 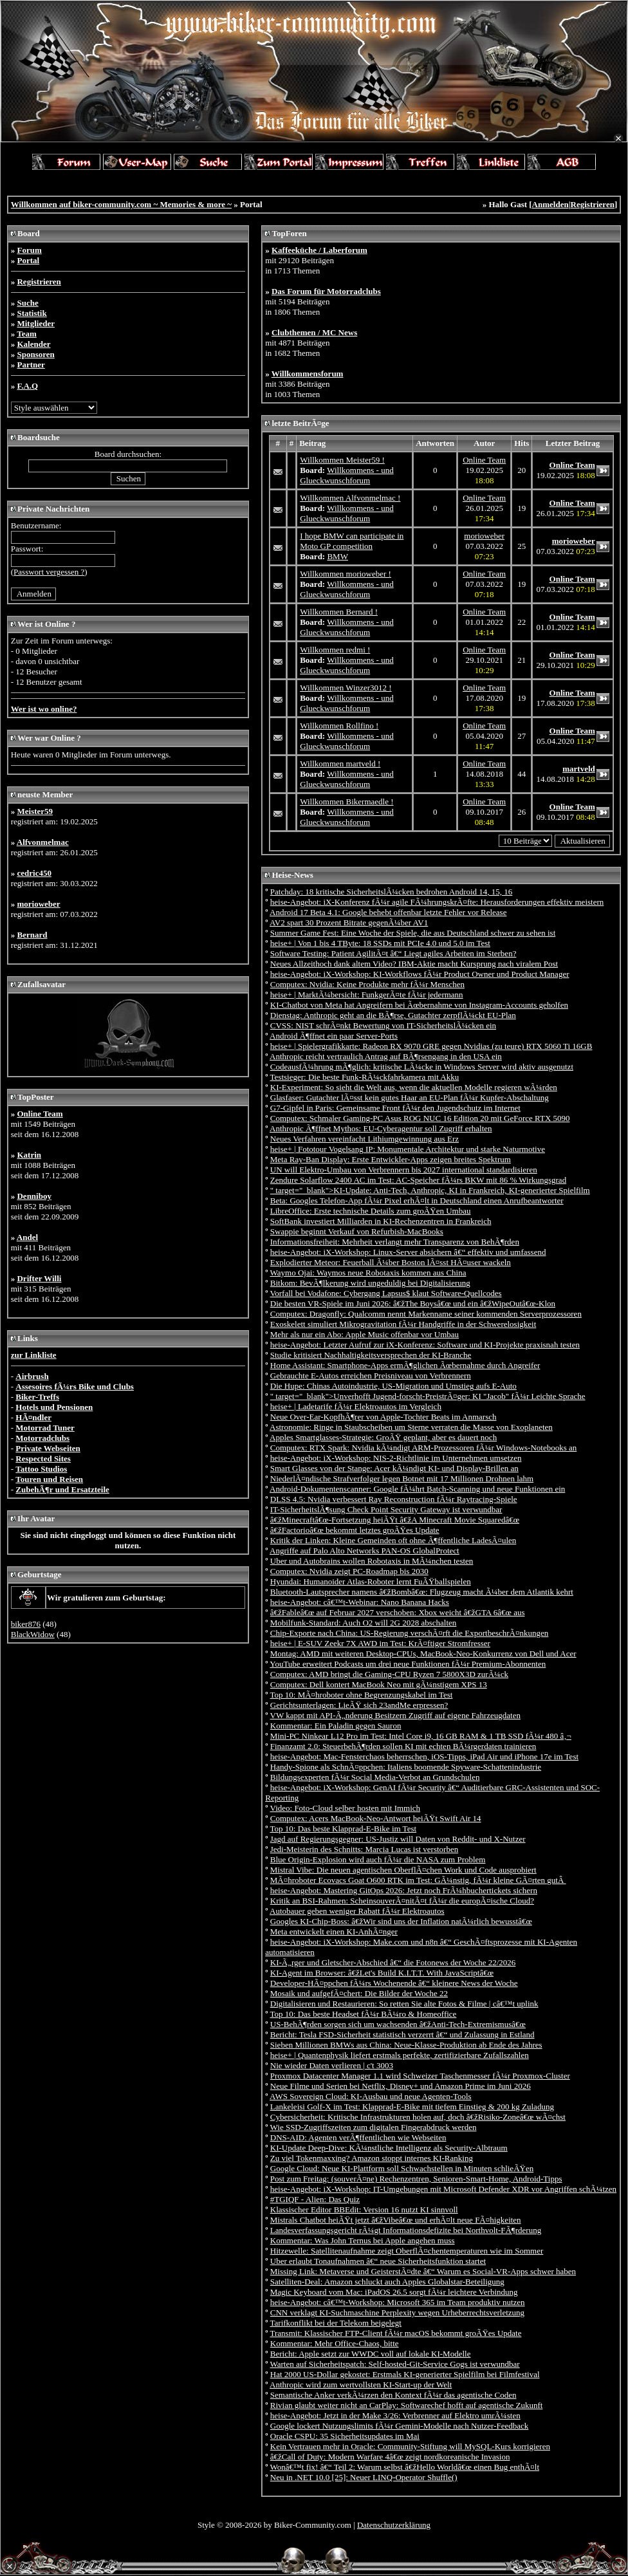 I want to click on " target="_blank">Unverhofft Jugend-forscht-PreistrÃ¤ger: KI "Jacob" fÃ¼r Leichte Sprache, so click(x=428, y=1396).